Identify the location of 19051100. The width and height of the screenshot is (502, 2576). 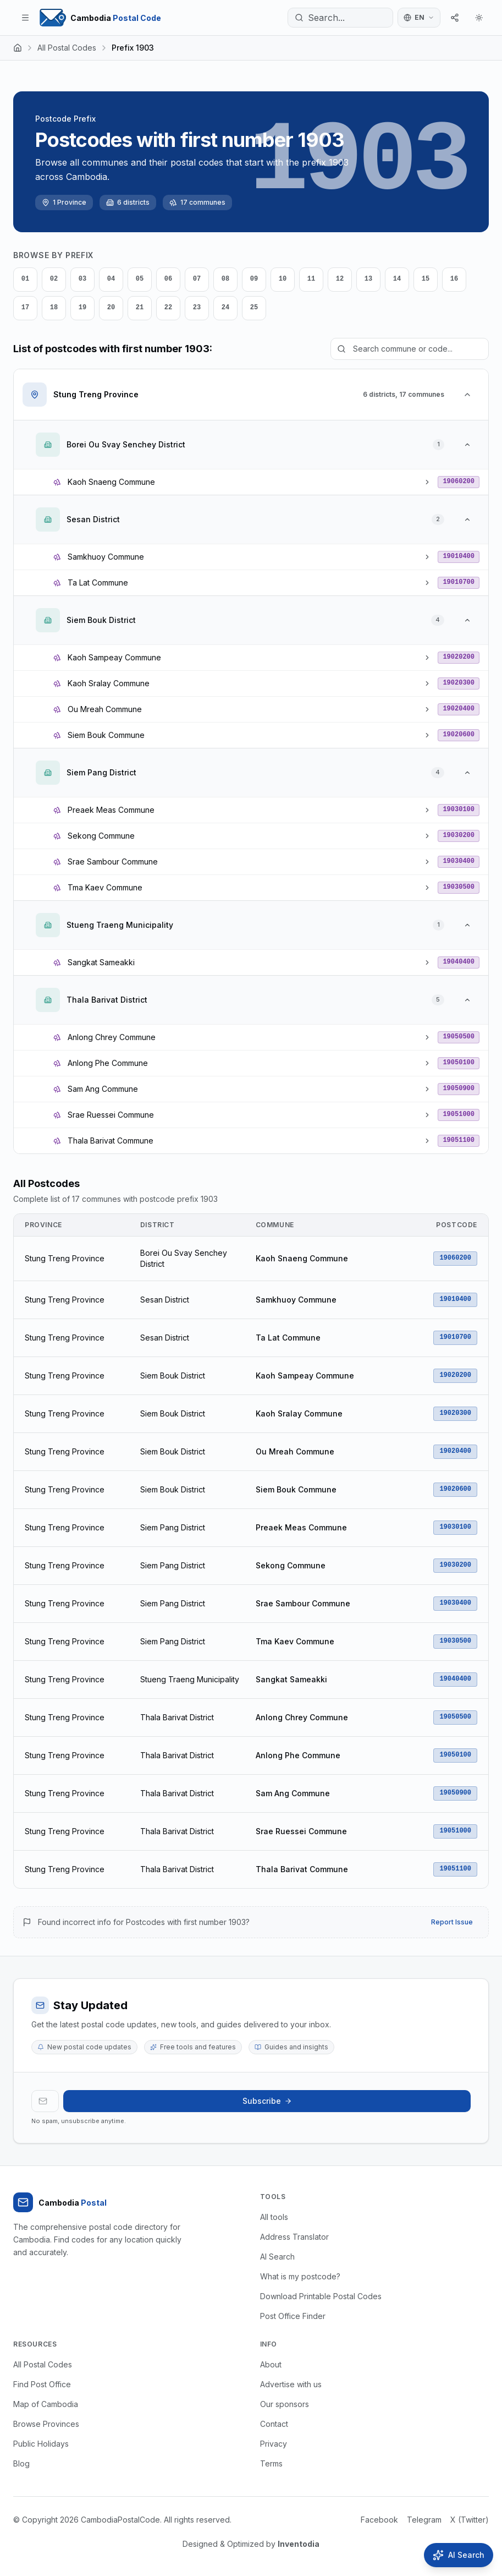
(459, 1140).